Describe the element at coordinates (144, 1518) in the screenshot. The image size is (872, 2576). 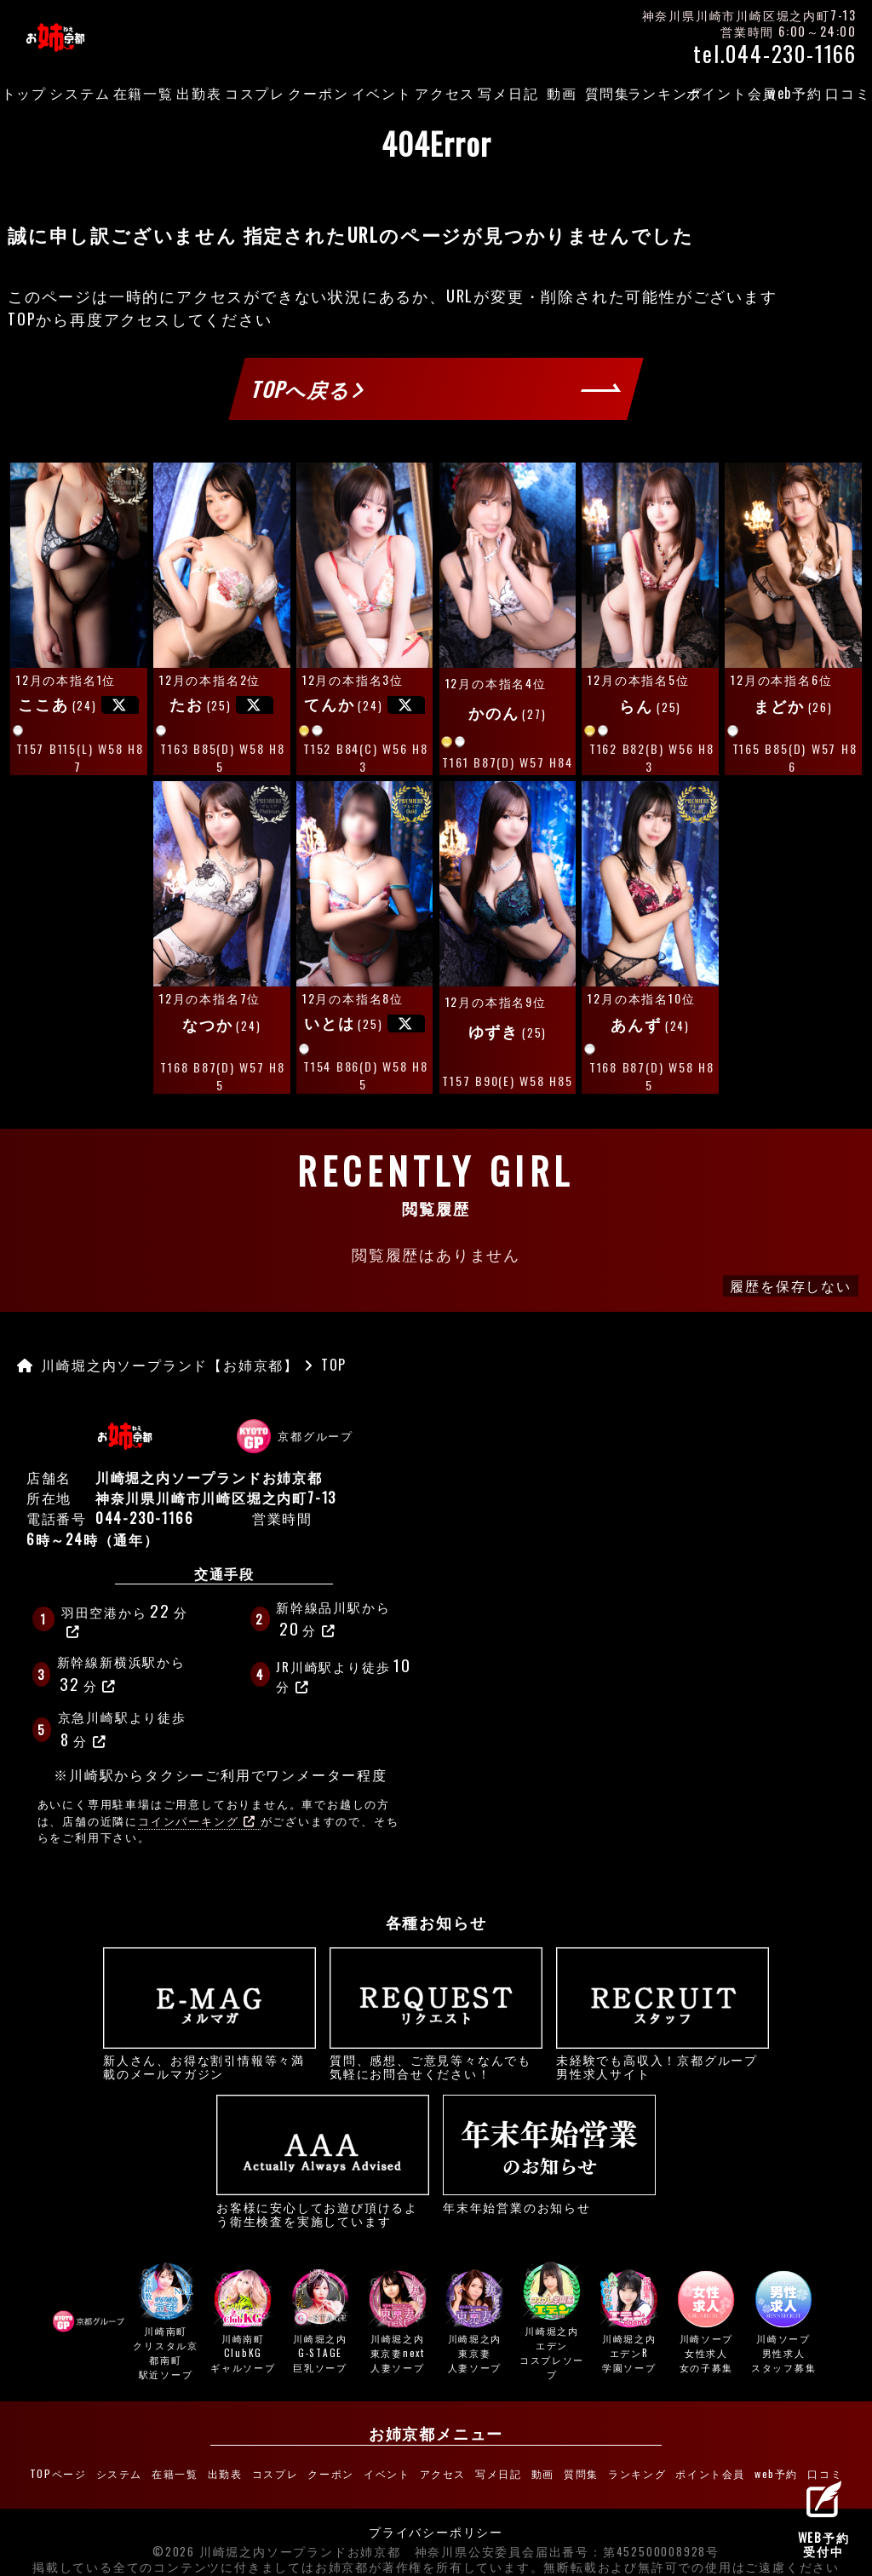
I see `044-230-1166` at that location.